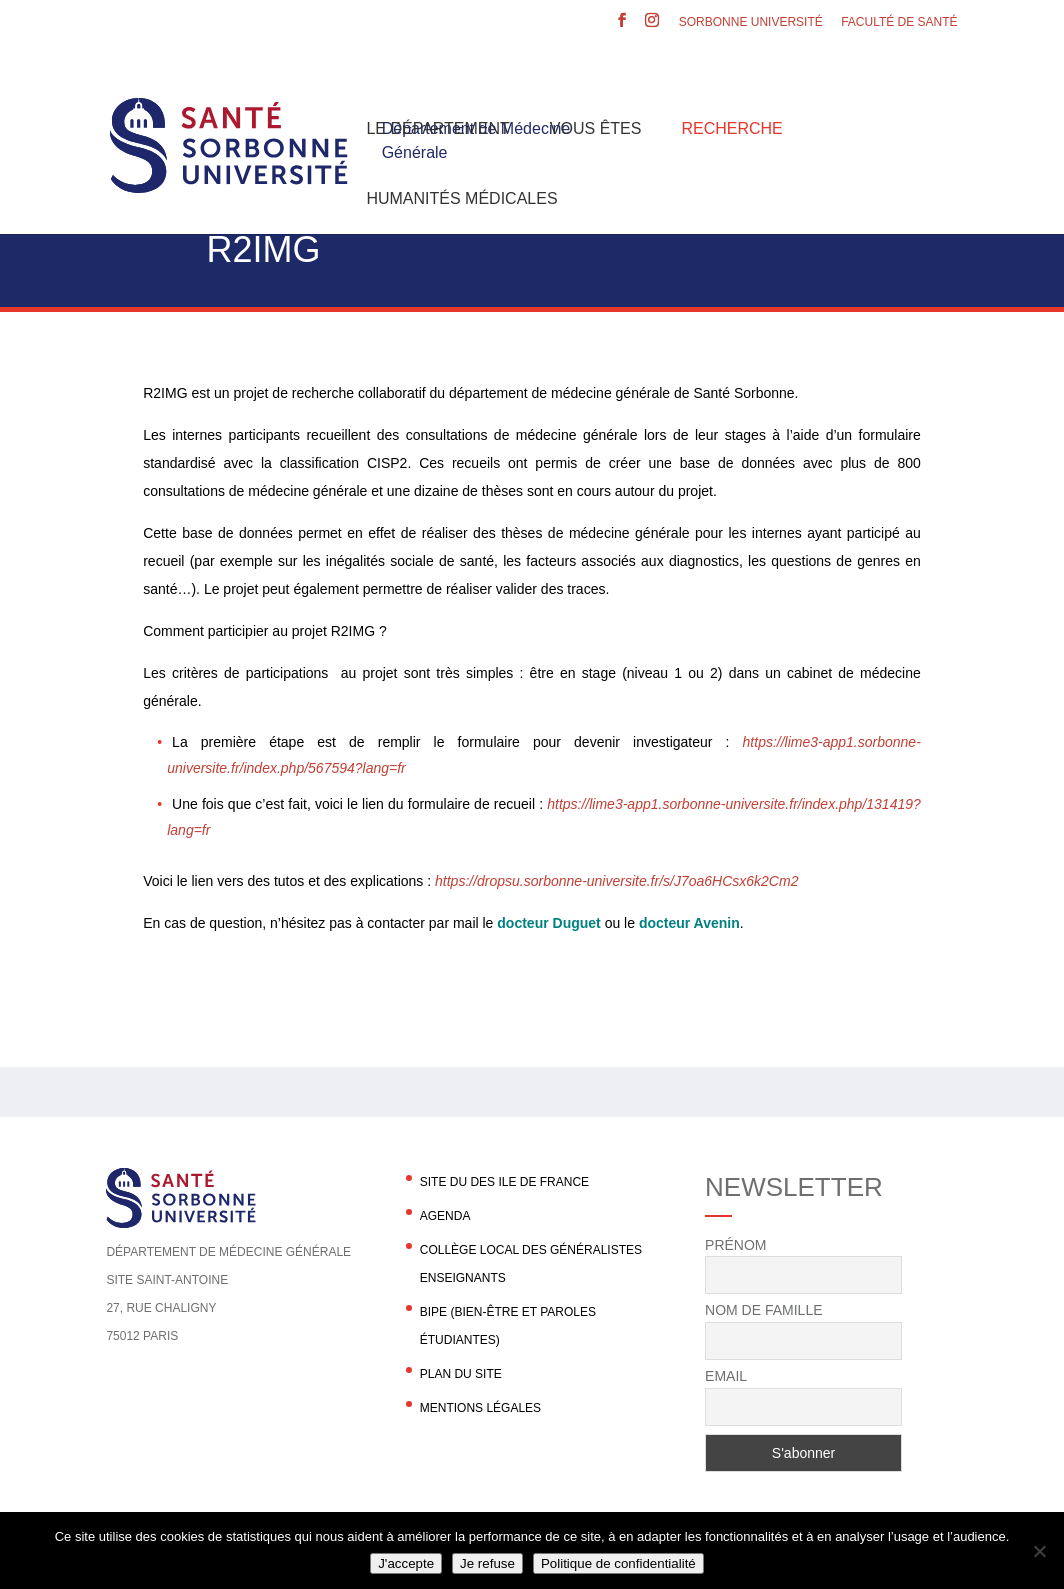 This screenshot has width=1064, height=1589. Describe the element at coordinates (461, 1374) in the screenshot. I see `Plan du site` at that location.